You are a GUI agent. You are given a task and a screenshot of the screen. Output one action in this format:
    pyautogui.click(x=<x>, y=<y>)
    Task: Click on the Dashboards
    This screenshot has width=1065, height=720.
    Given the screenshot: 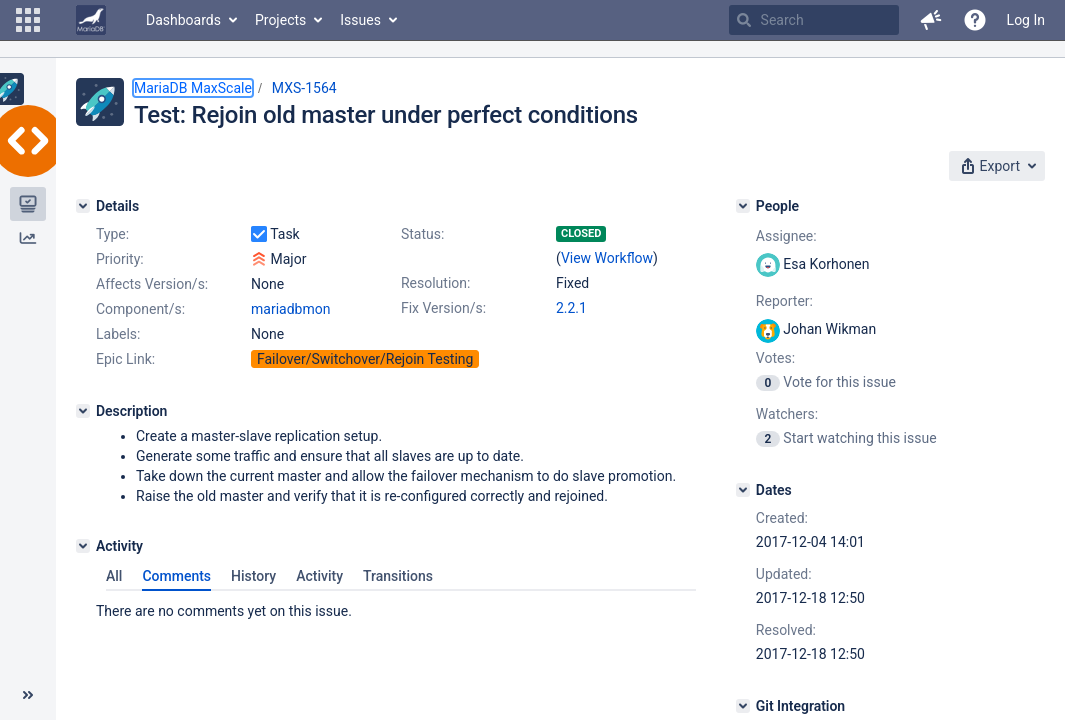 What is the action you would take?
    pyautogui.click(x=183, y=20)
    